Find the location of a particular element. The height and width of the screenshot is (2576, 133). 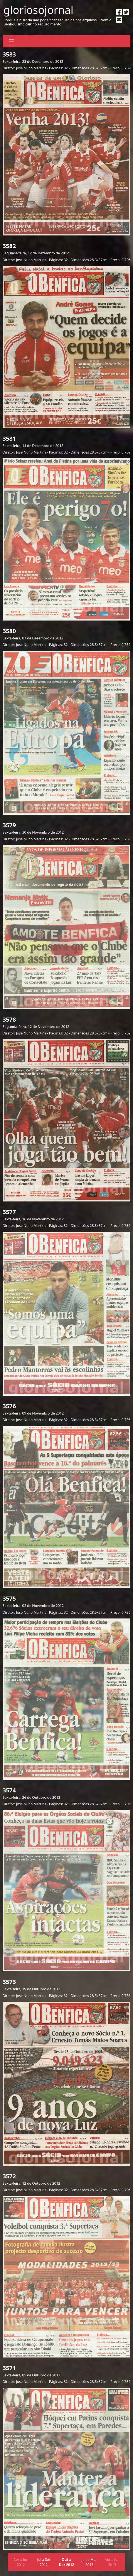

Abr a Jun 2013 is located at coordinates (112, 2562).